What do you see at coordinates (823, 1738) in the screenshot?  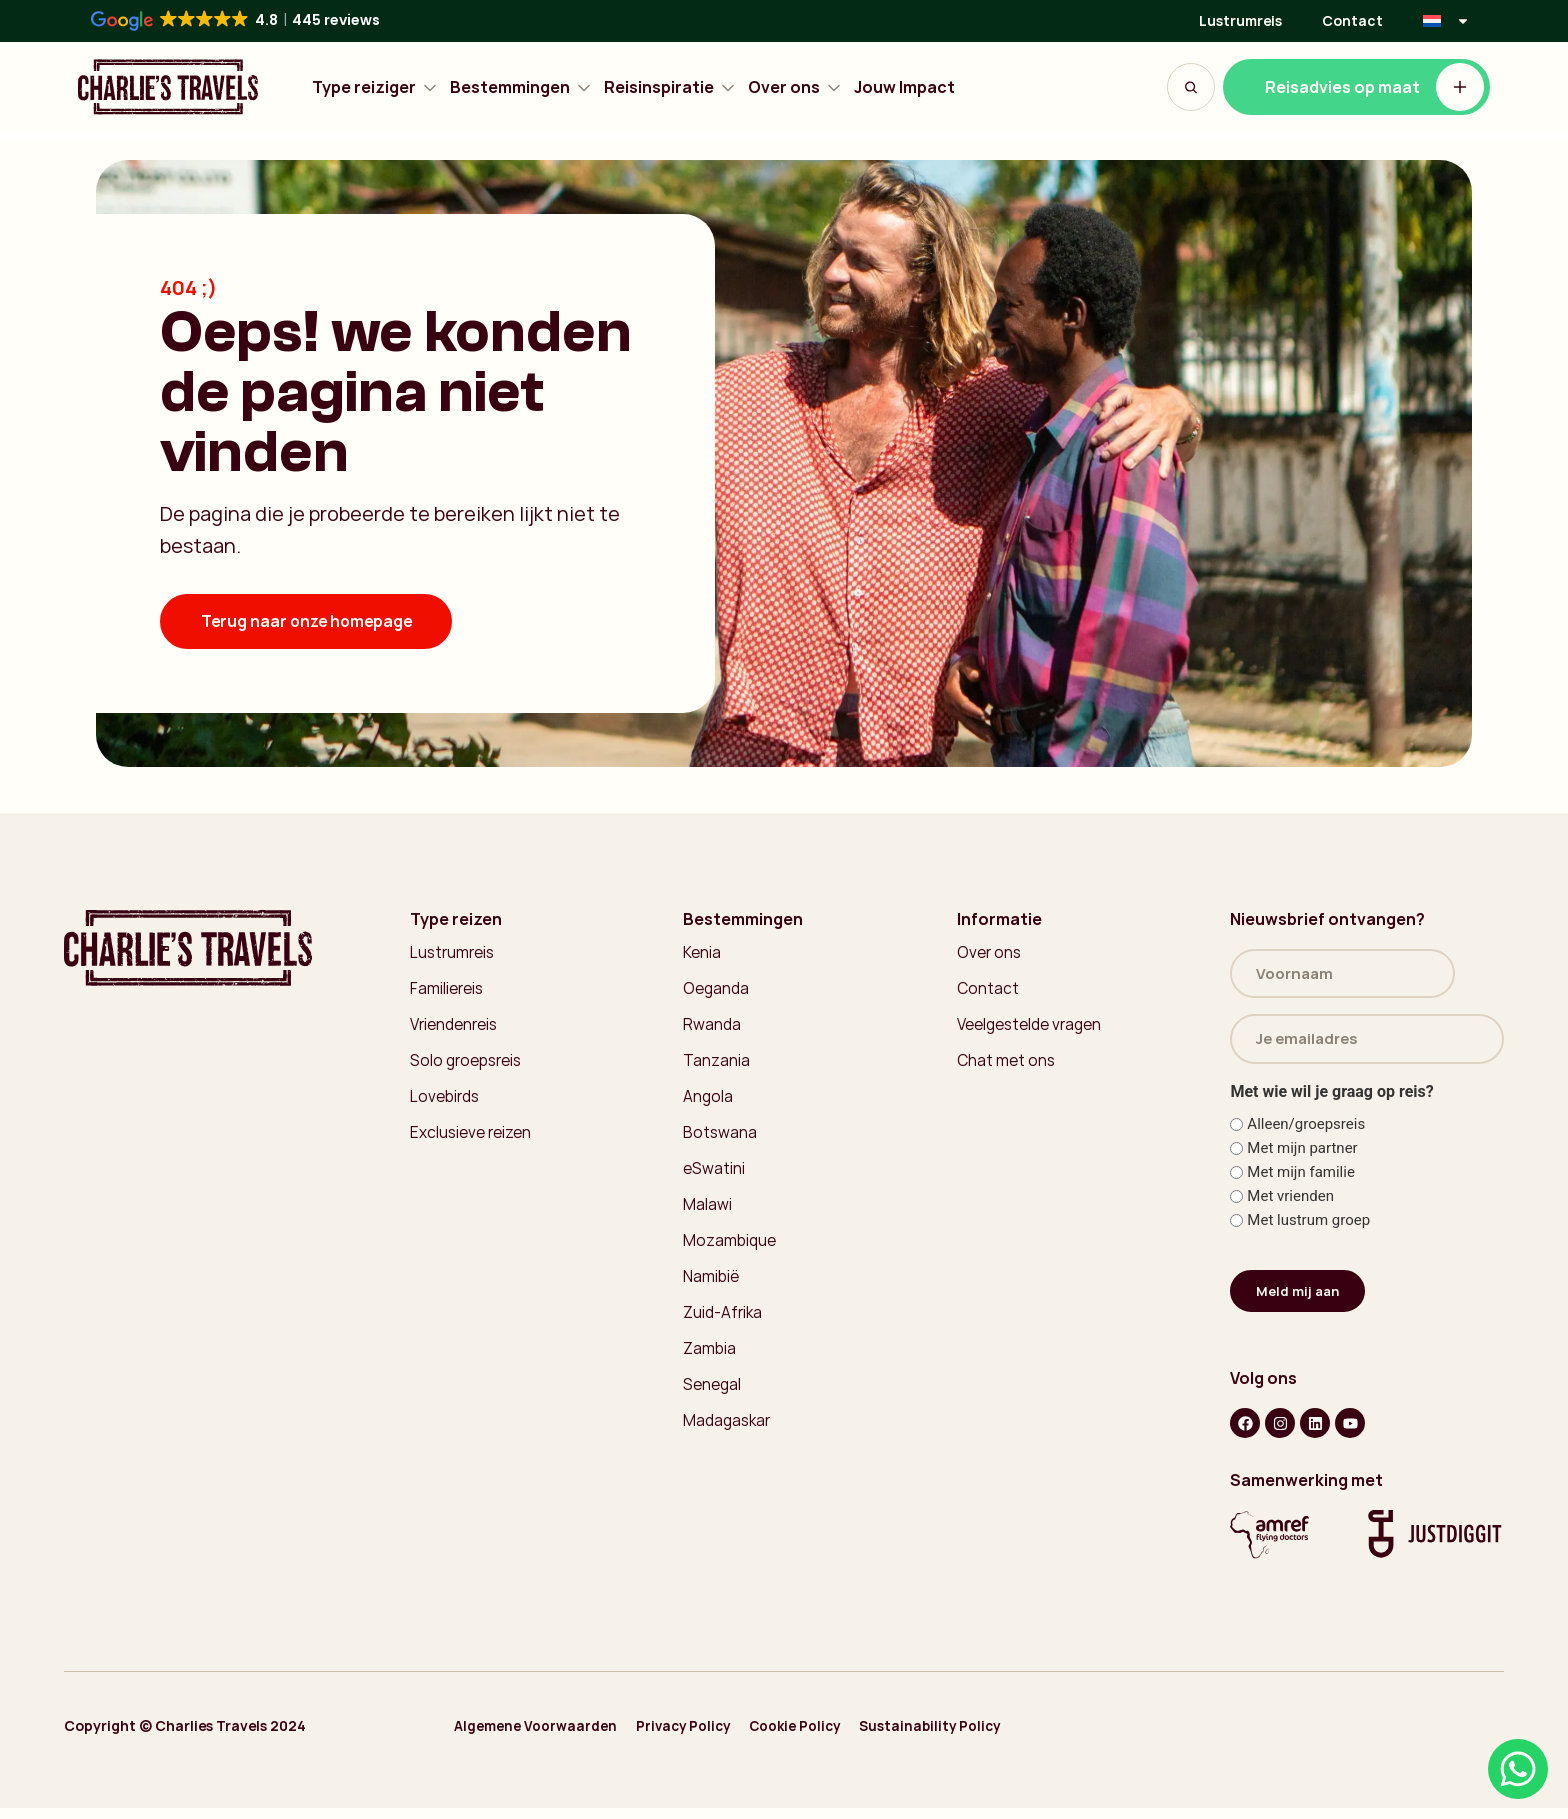 I see `Cookie Policy` at bounding box center [823, 1738].